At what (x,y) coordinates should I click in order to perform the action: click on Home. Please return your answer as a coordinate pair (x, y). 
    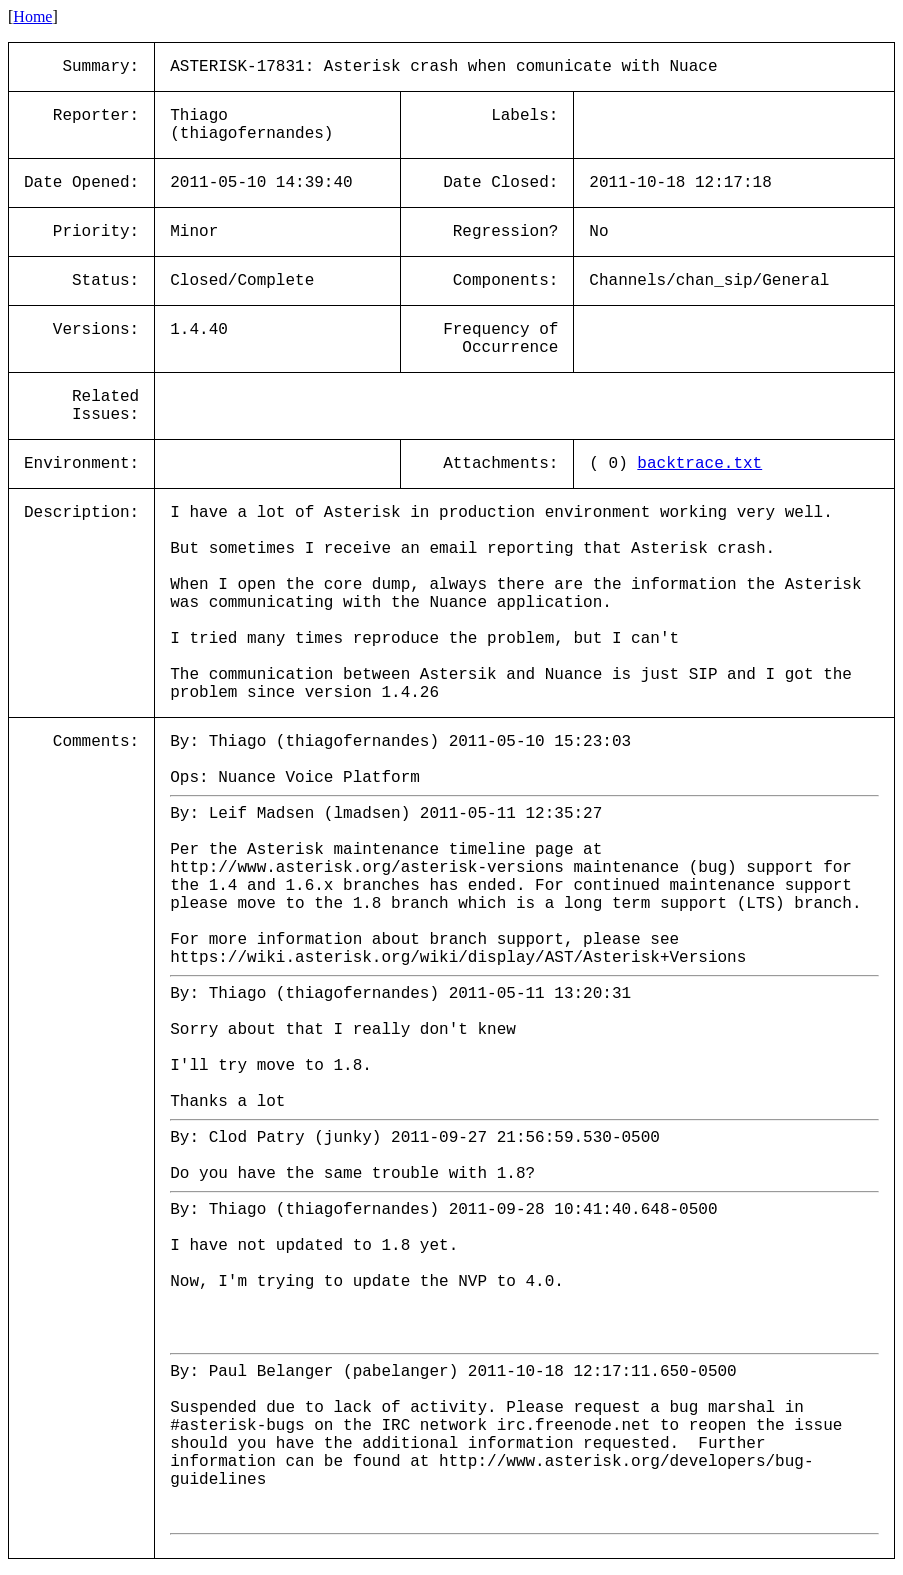
    Looking at the image, I should click on (32, 16).